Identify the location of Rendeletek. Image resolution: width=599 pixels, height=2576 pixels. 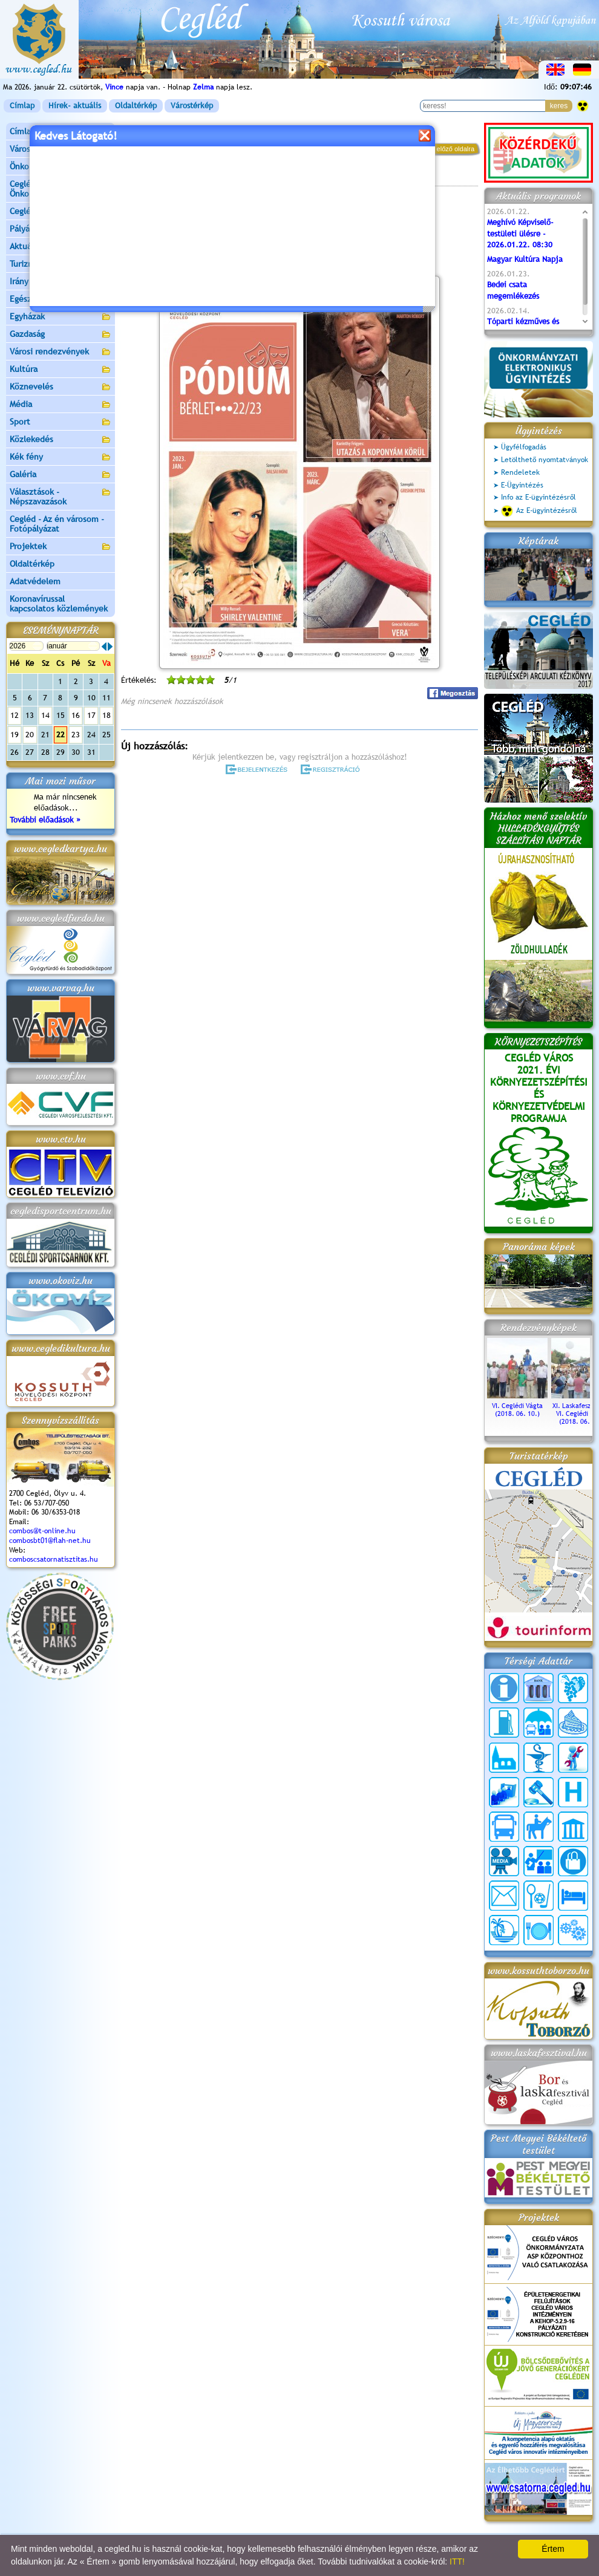
(520, 472).